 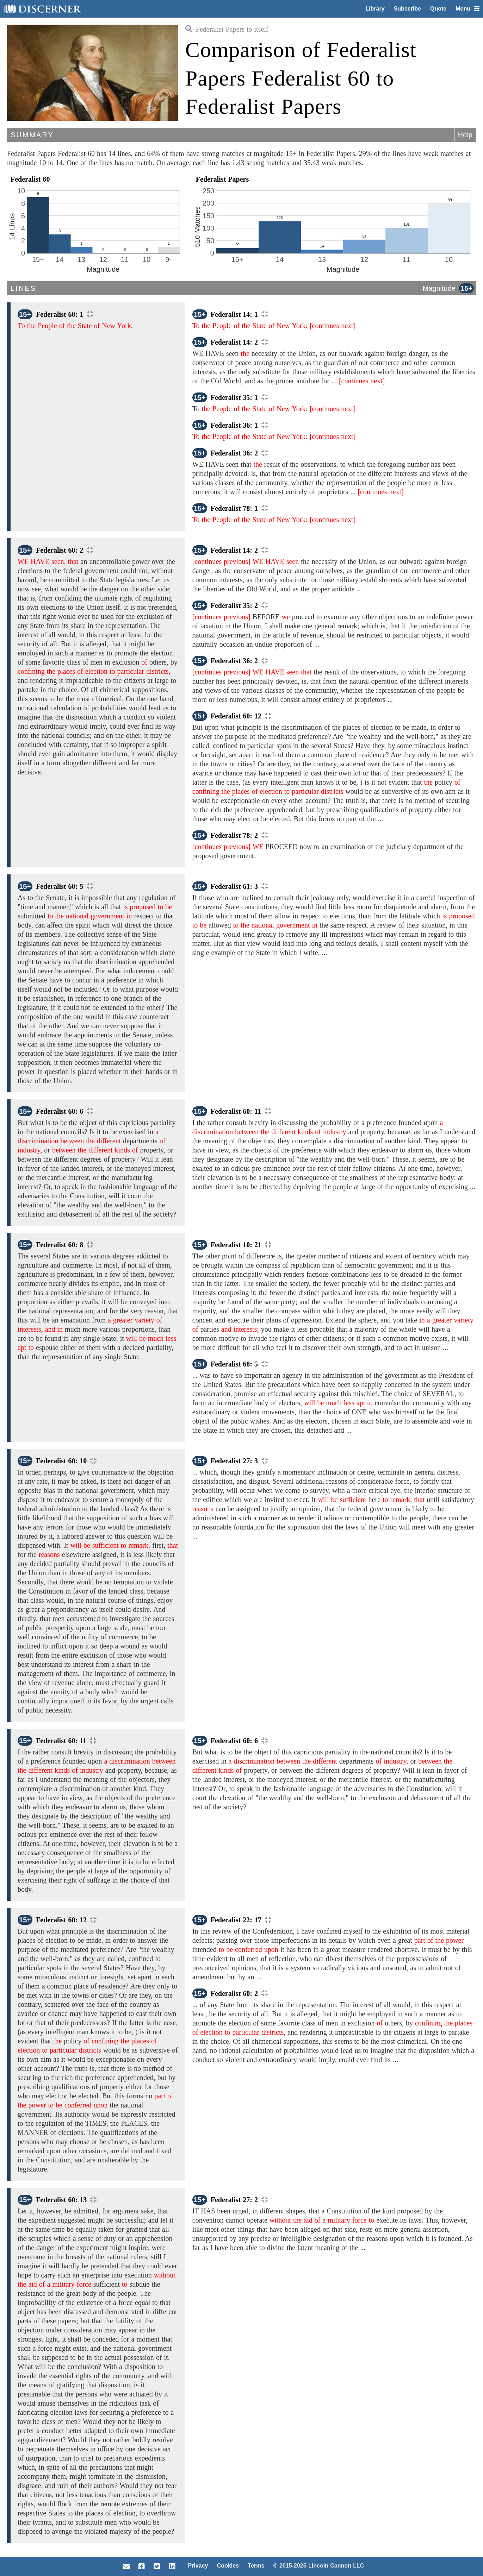 What do you see at coordinates (198, 2566) in the screenshot?
I see `Privacy` at bounding box center [198, 2566].